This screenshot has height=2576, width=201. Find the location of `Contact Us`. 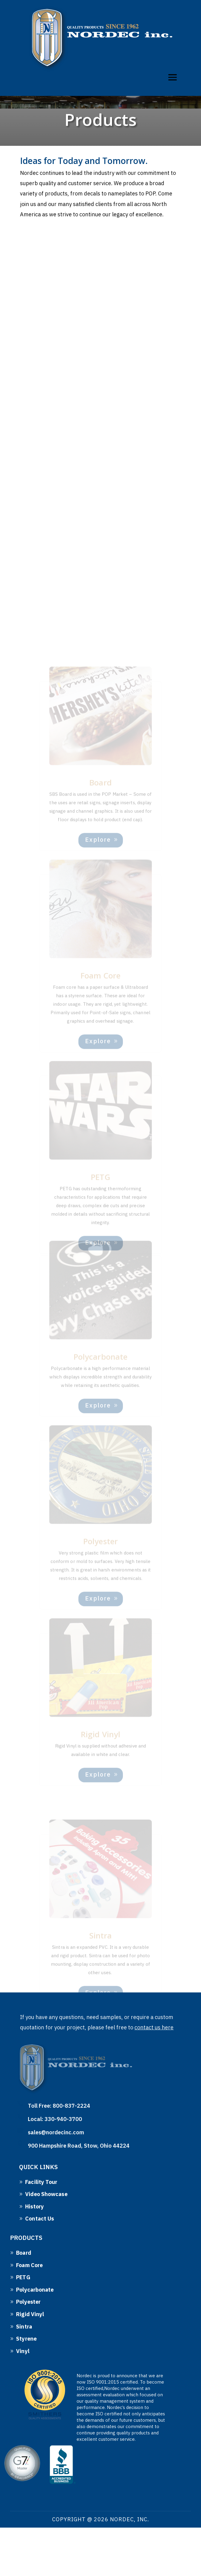

Contact Us is located at coordinates (39, 2218).